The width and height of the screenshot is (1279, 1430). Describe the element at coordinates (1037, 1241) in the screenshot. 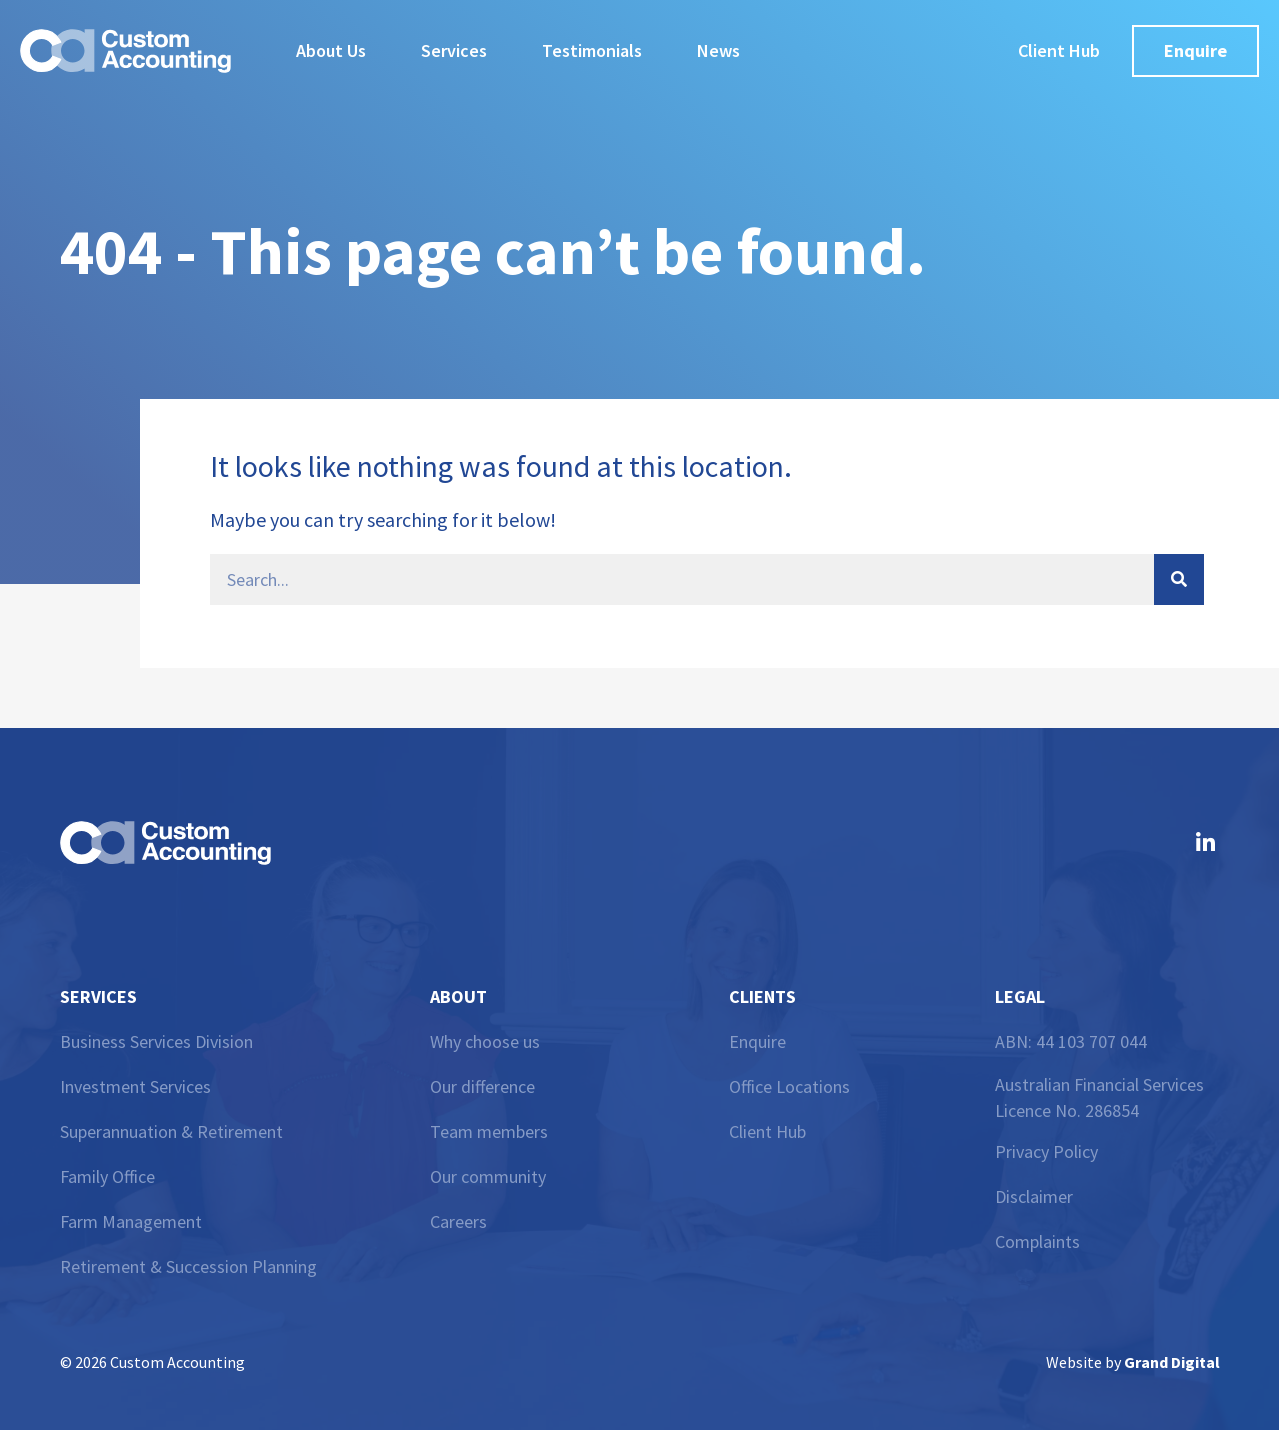

I see `Complaints` at that location.